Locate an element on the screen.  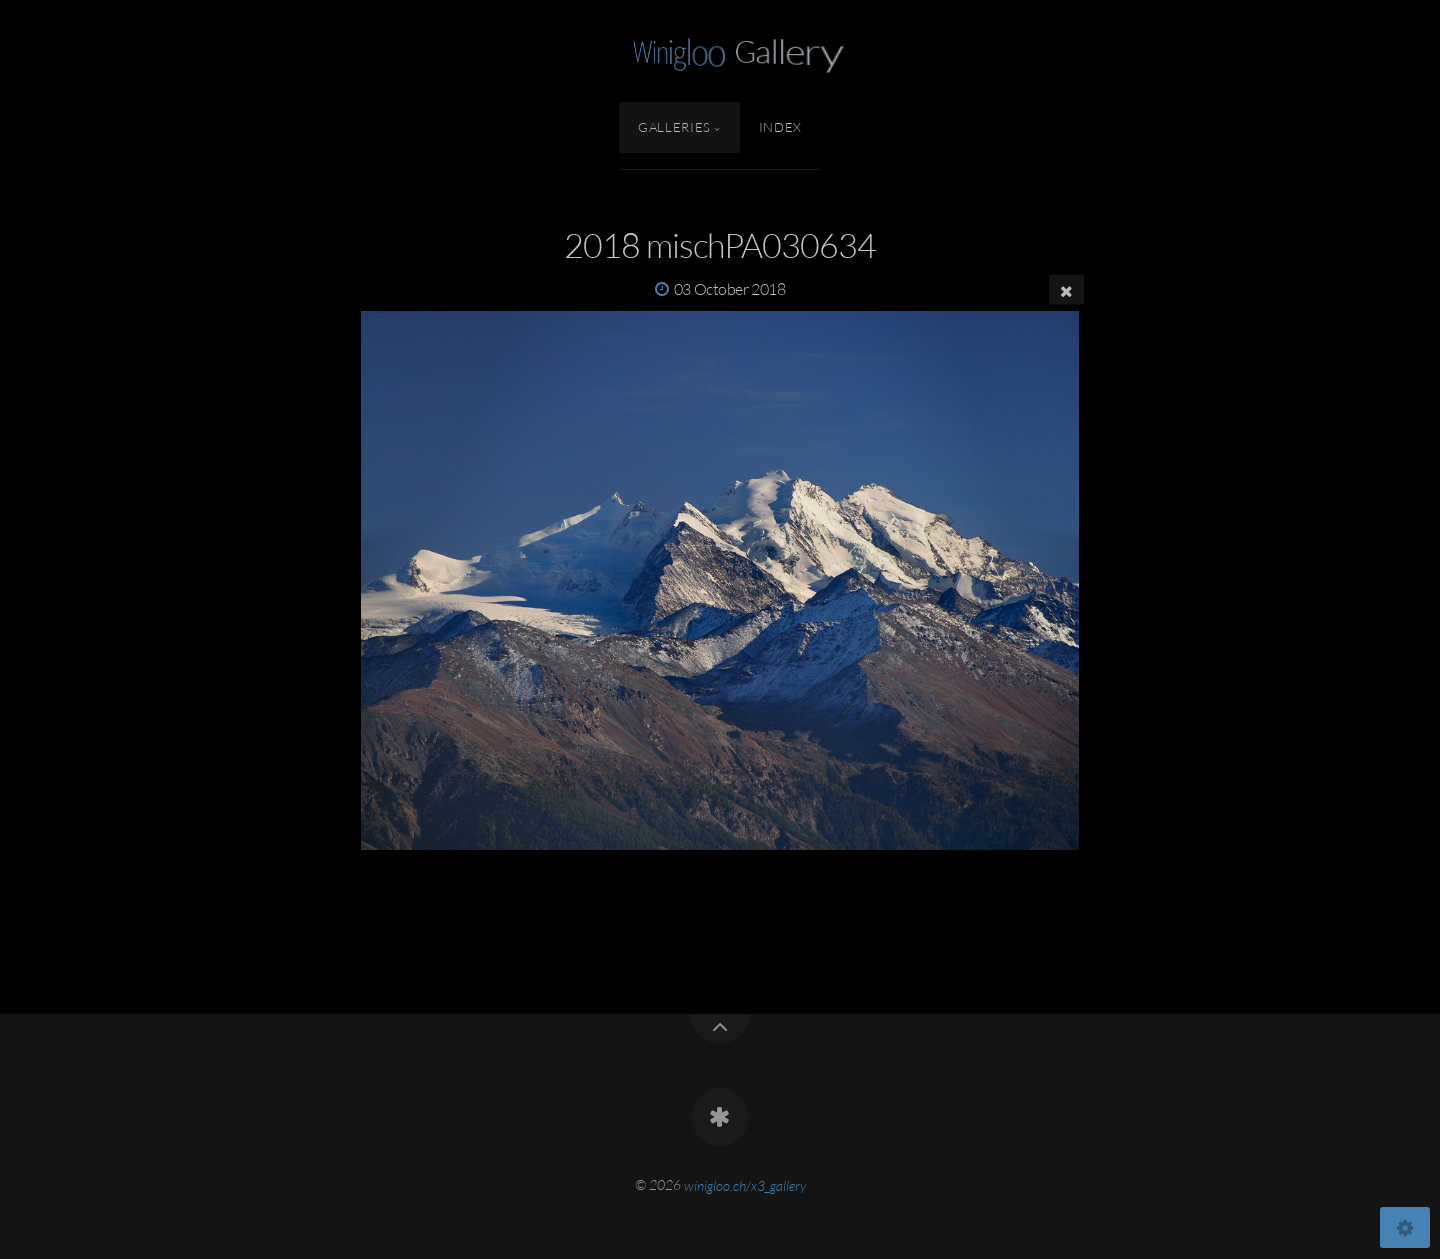
Galleries is located at coordinates (674, 127).